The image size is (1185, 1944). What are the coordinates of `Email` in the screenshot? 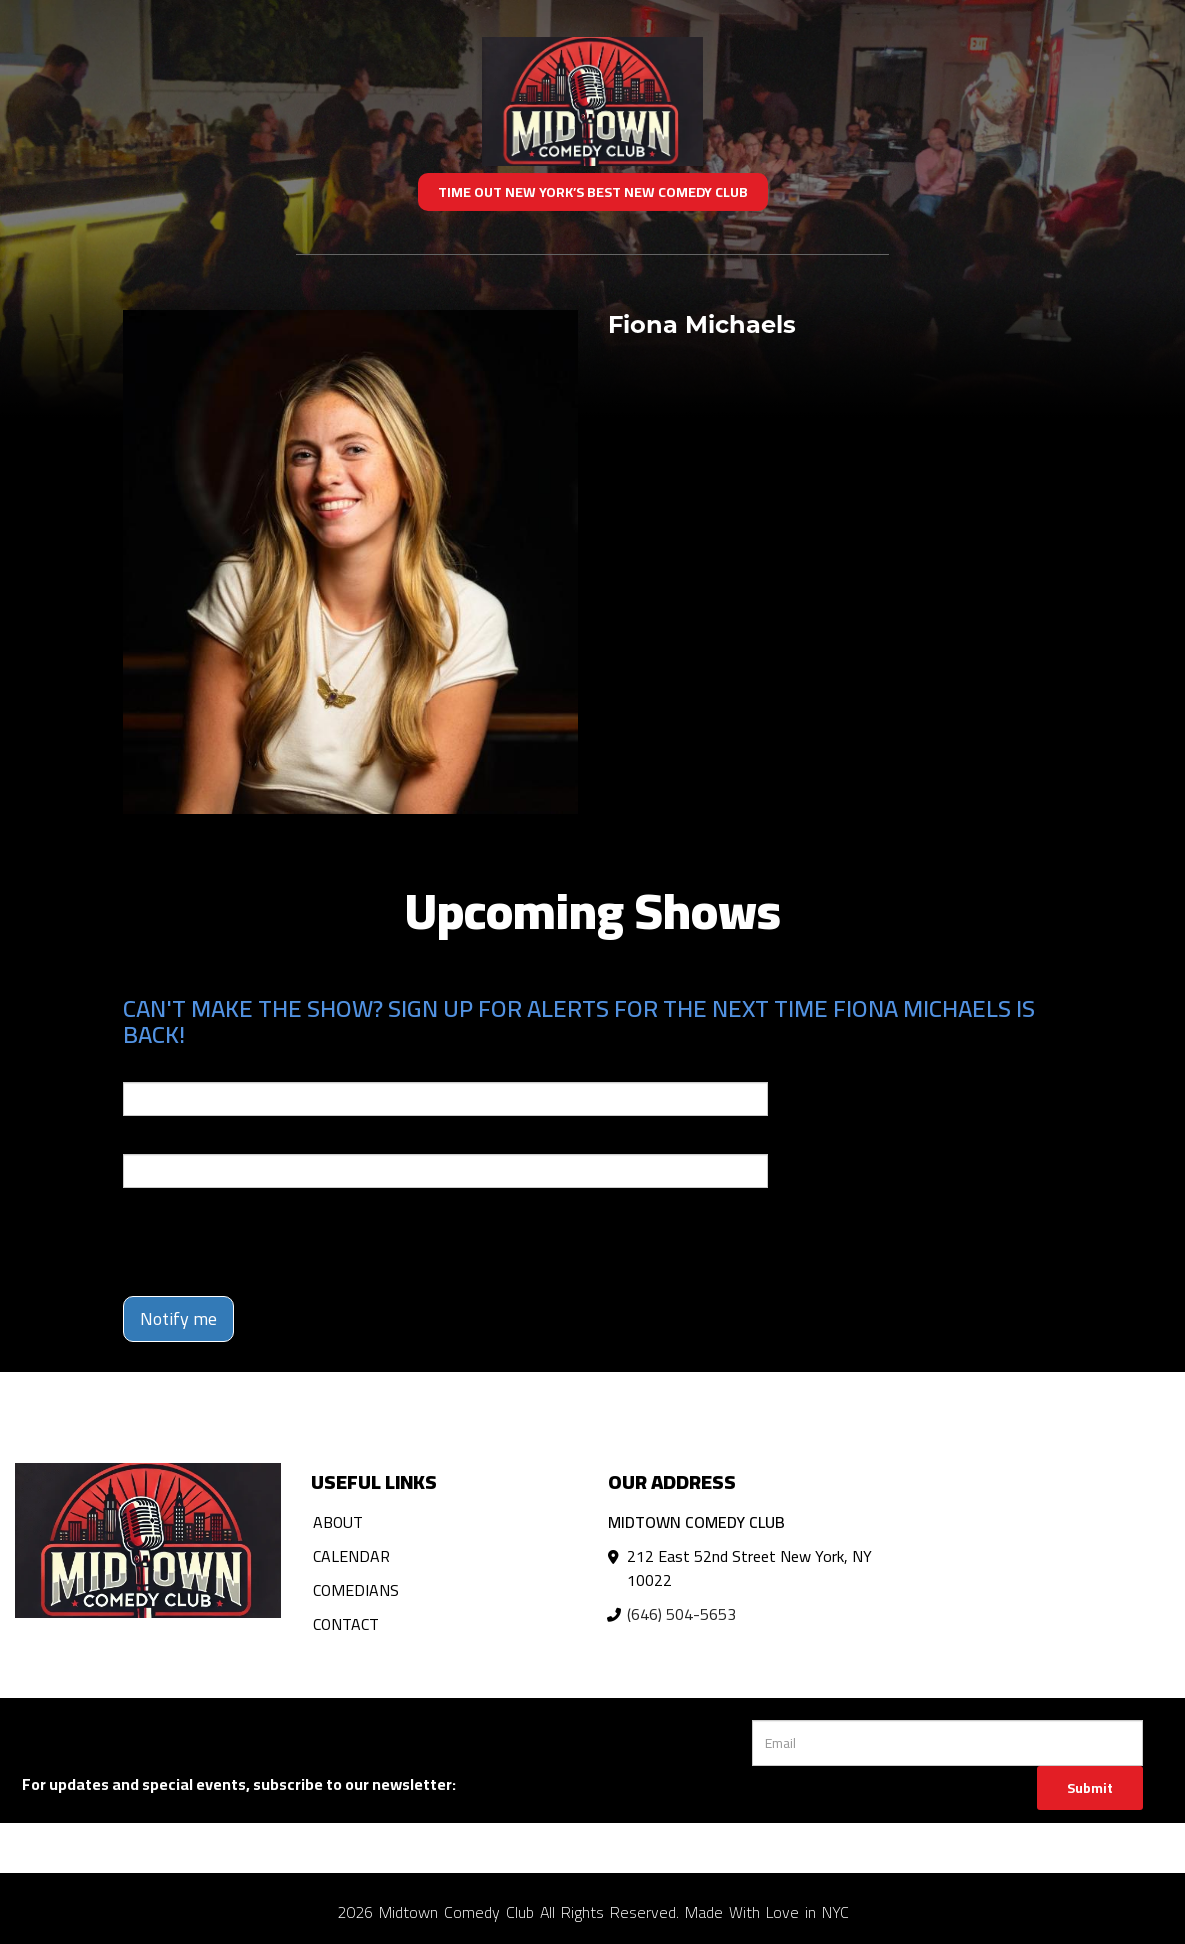 It's located at (141, 1068).